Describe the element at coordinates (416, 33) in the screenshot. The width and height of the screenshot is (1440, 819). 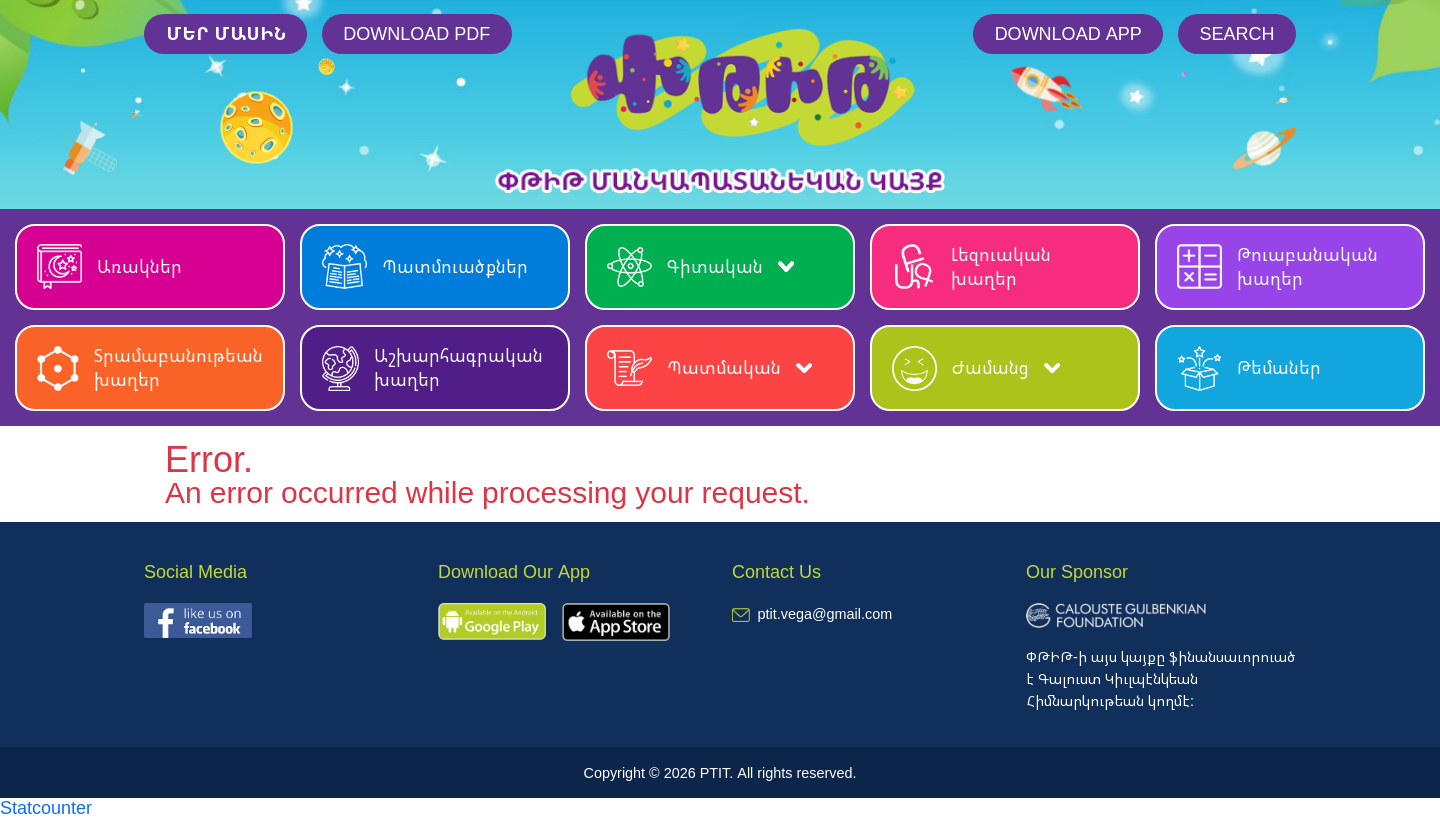
I see `Download PDF` at that location.